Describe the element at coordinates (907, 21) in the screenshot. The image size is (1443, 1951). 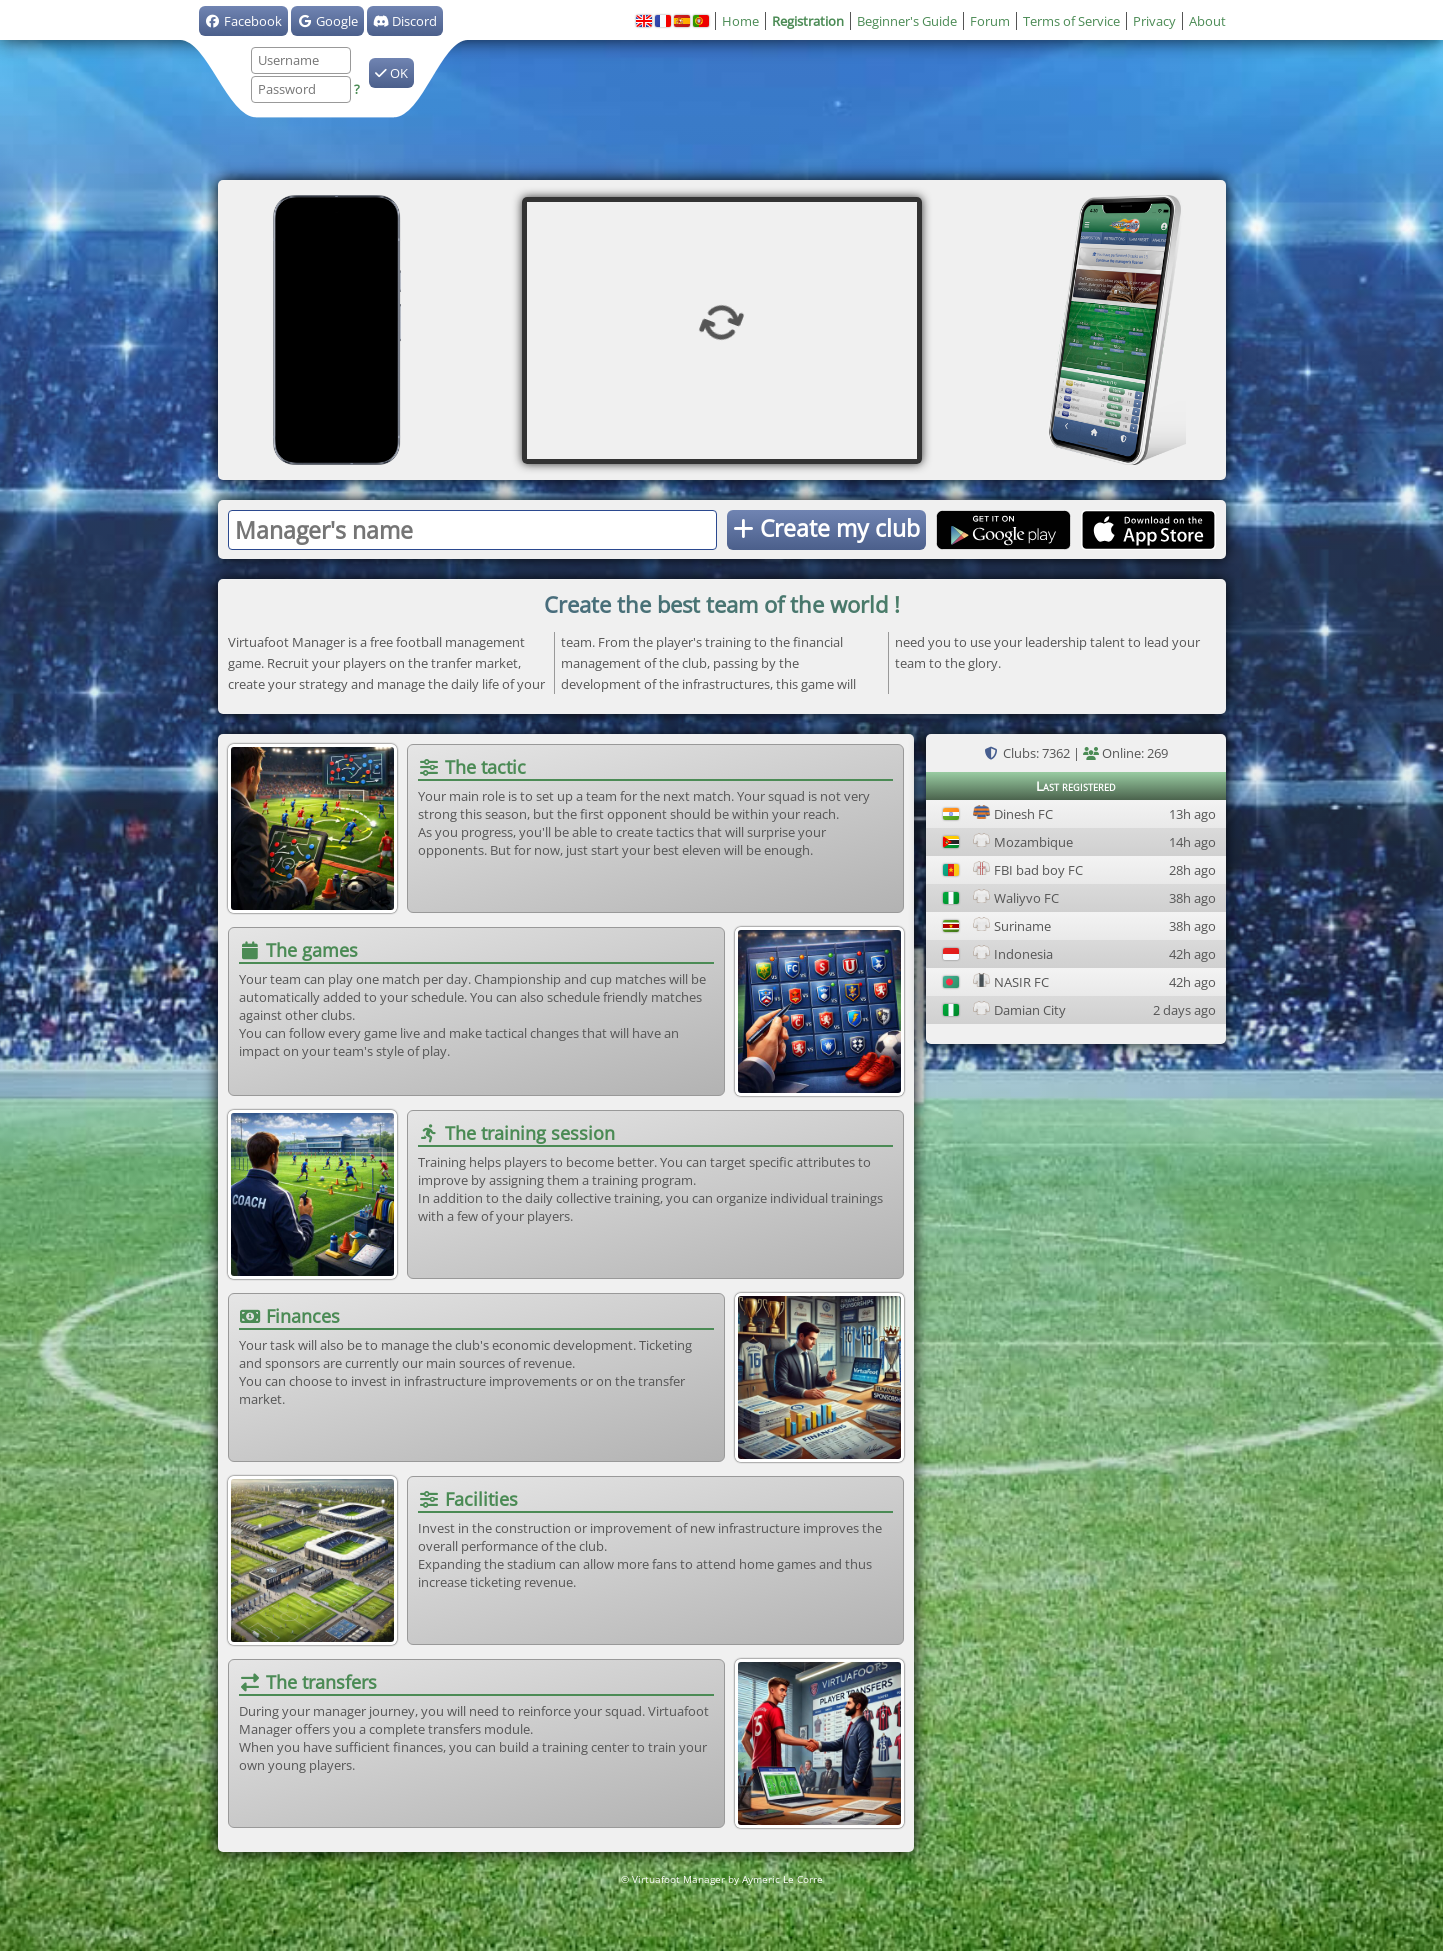
I see `Beginner's Guide` at that location.